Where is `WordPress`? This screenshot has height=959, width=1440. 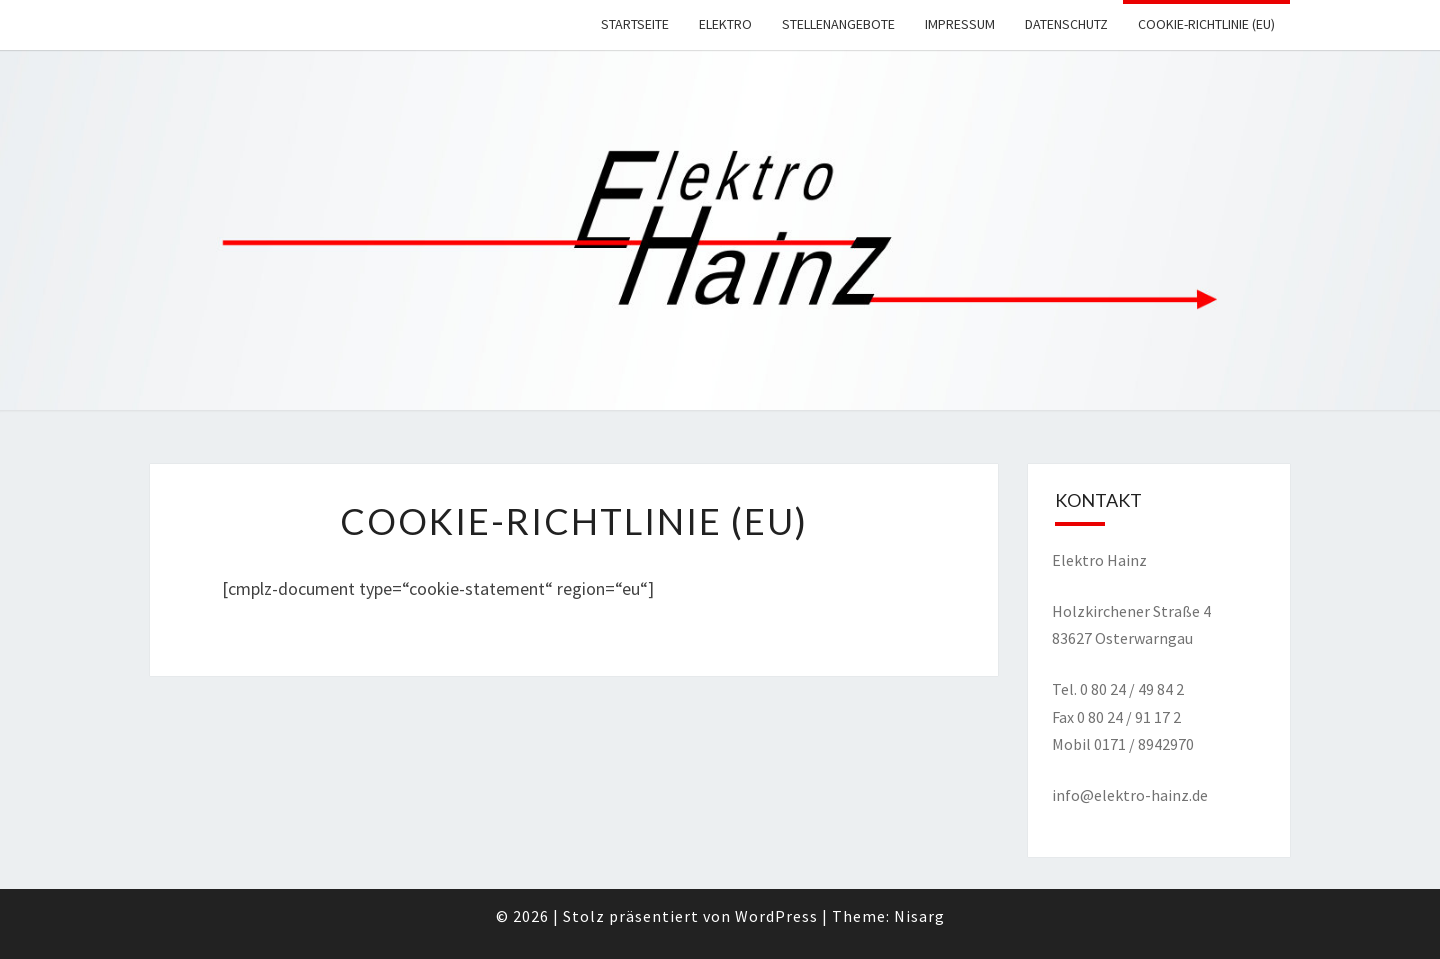
WordPress is located at coordinates (776, 916).